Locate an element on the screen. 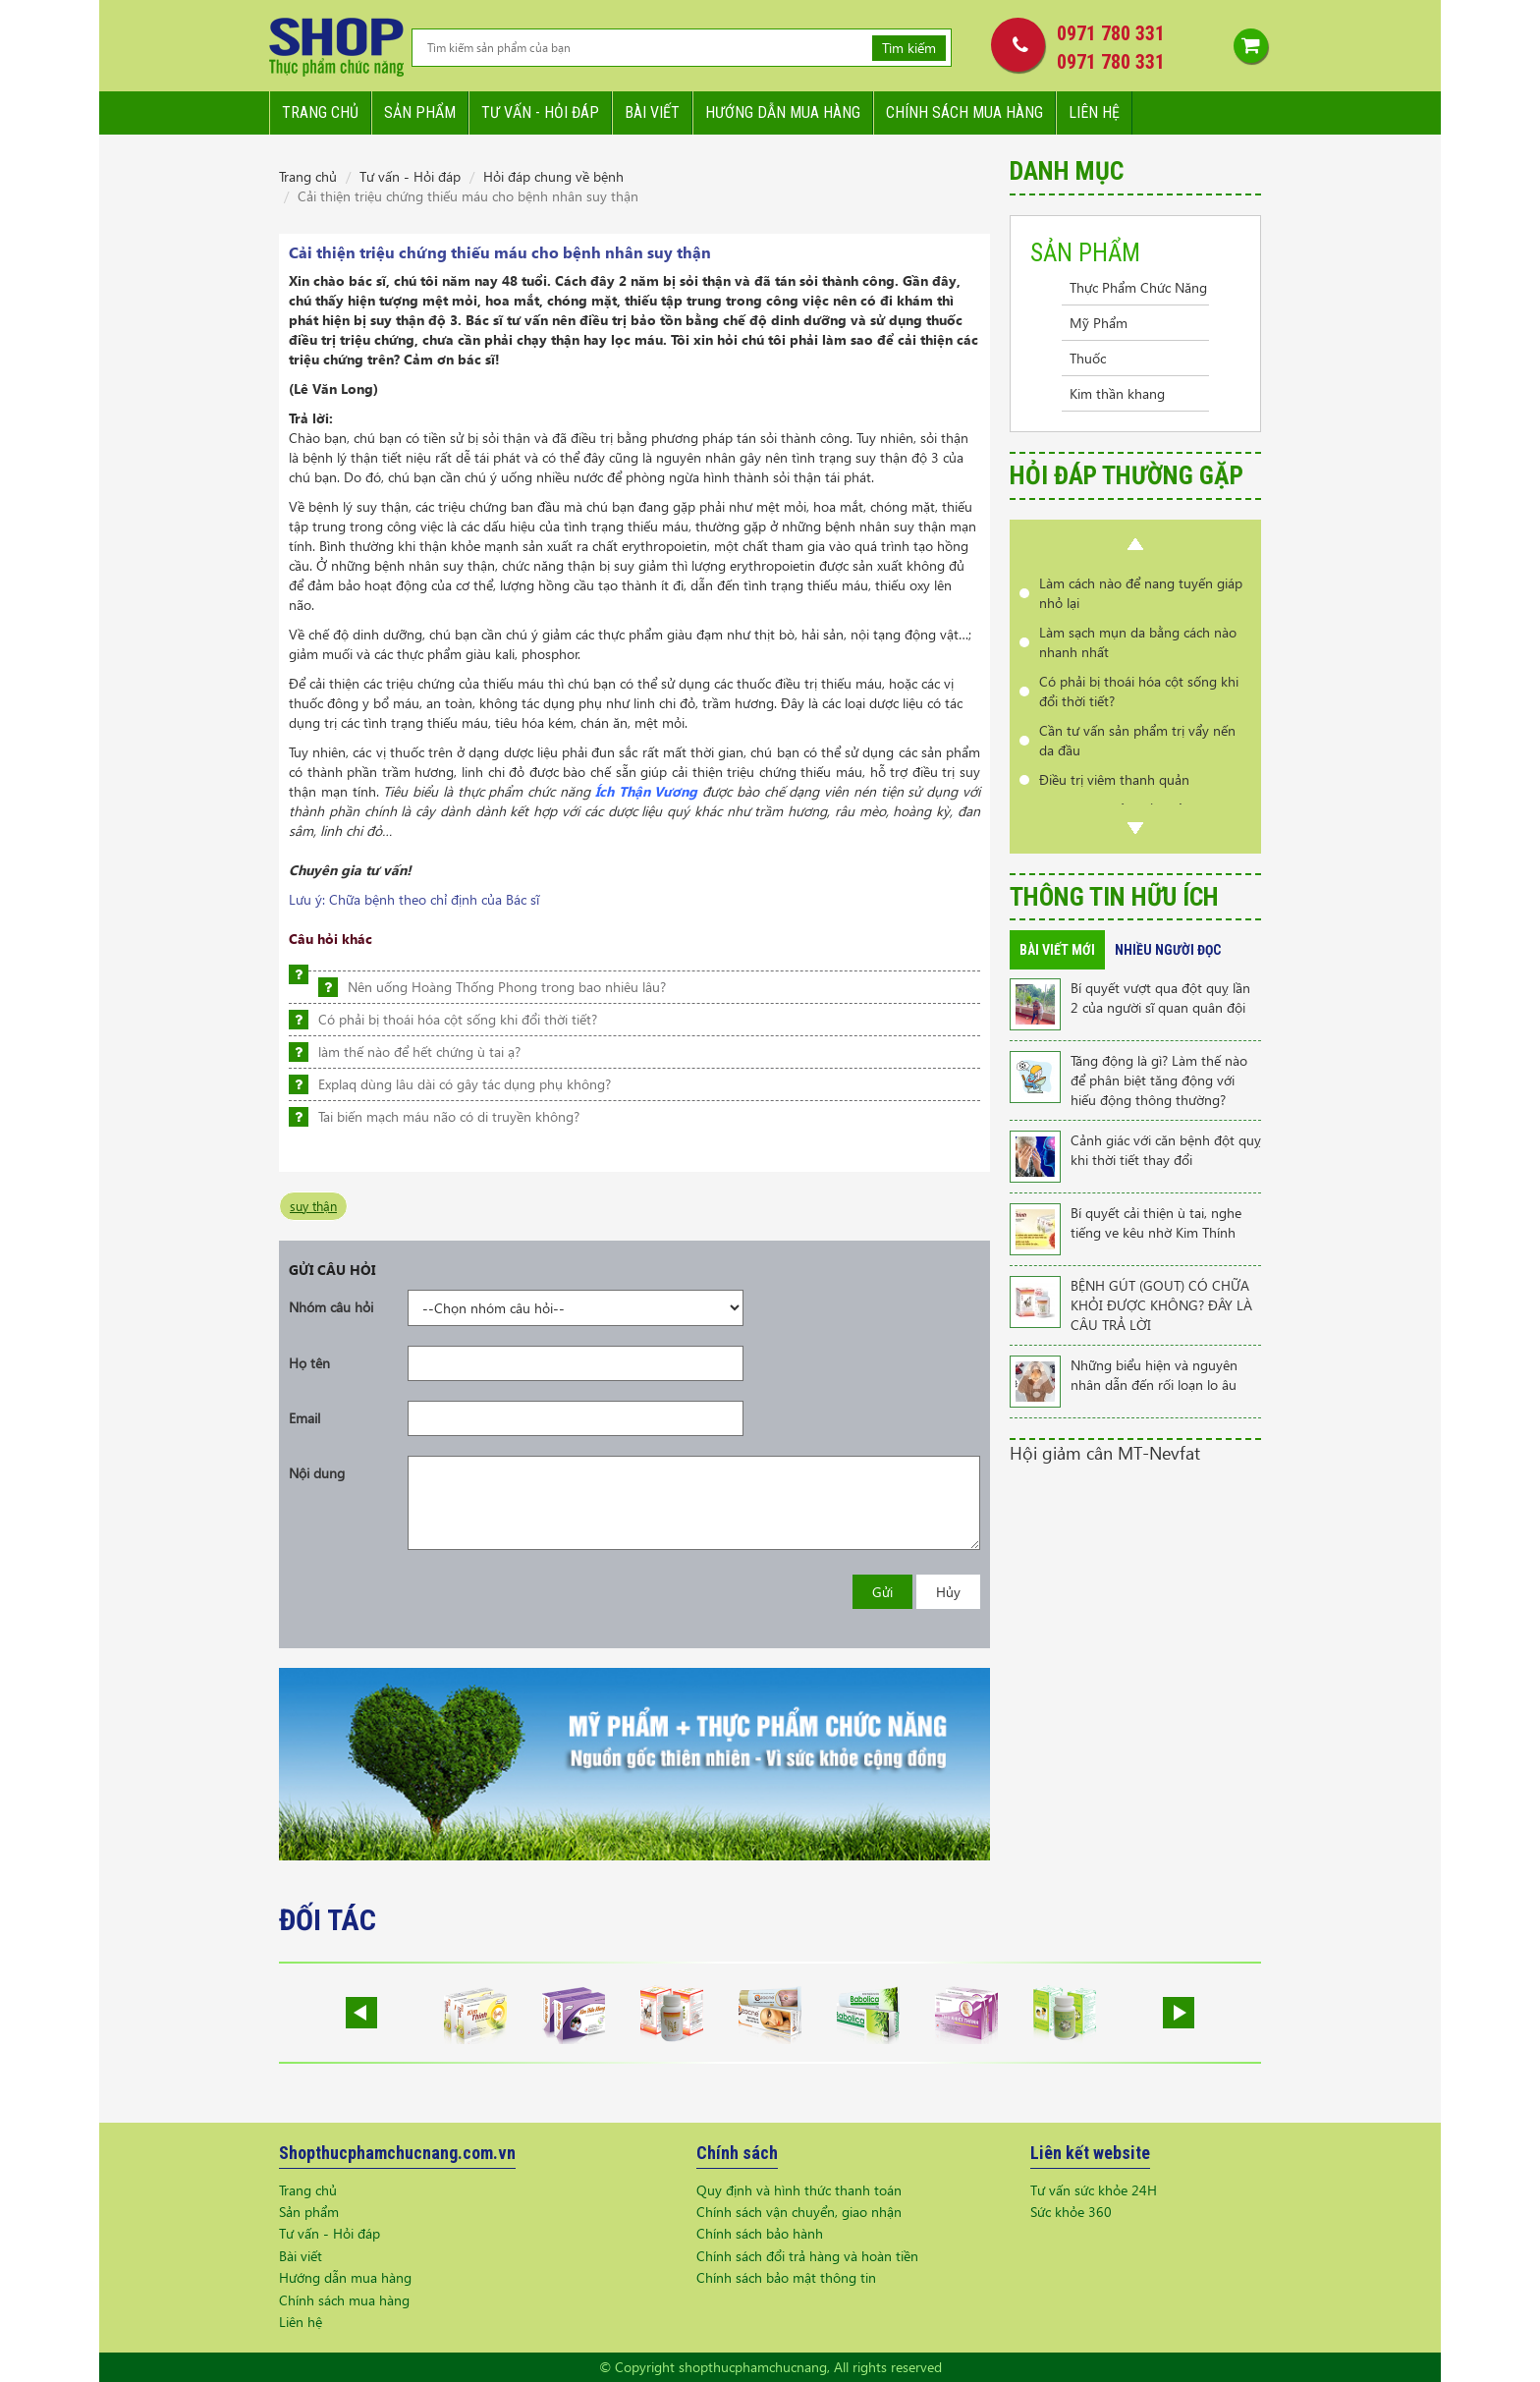 Image resolution: width=1540 pixels, height=2382 pixels. Tăng động là gì? Làm thế nào để phân biệt tăng động với hiếu động thông thường? is located at coordinates (1159, 1080).